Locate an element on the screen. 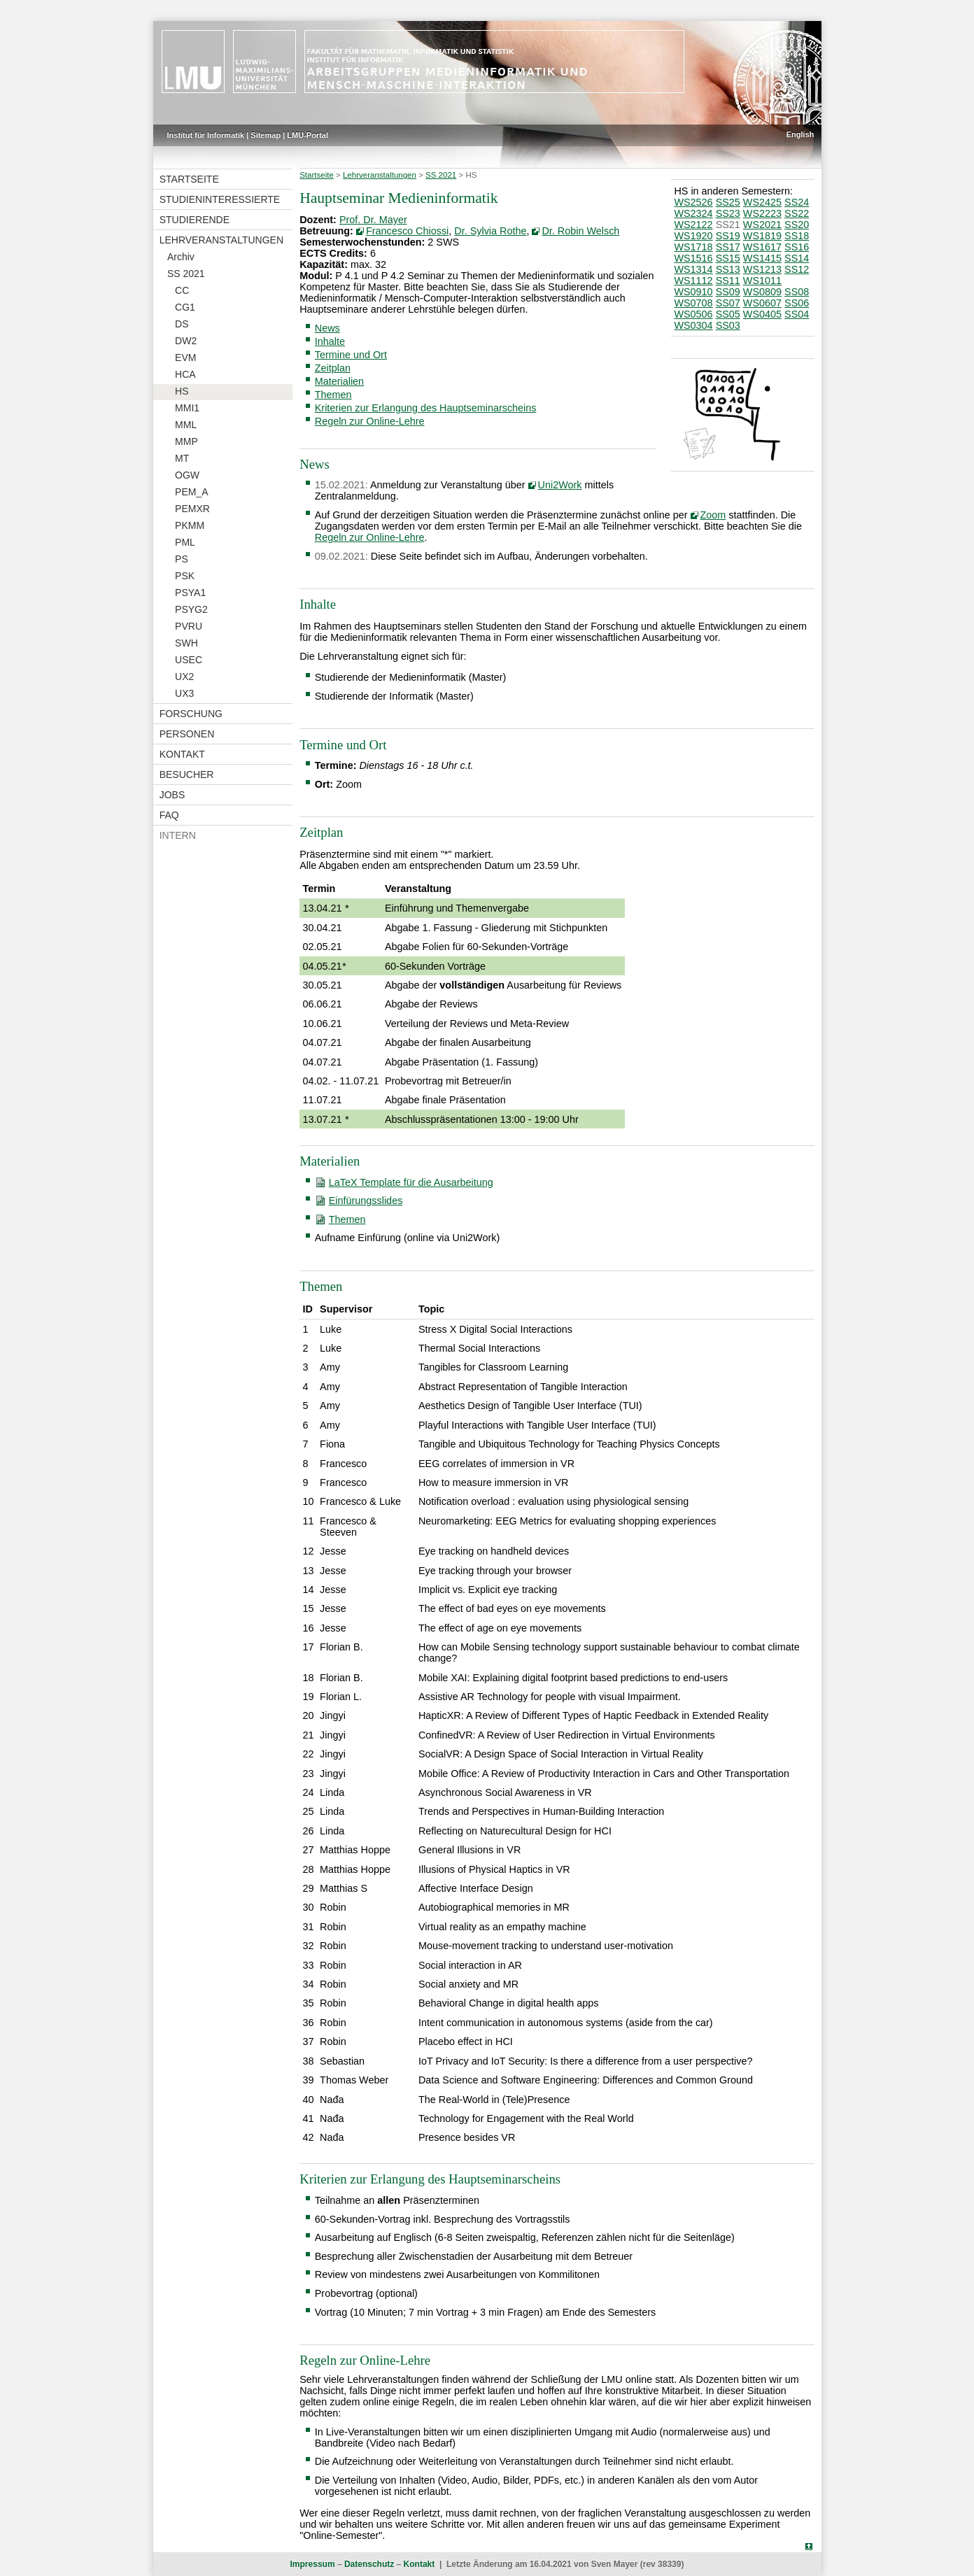 This screenshot has width=974, height=2576. WS0304 is located at coordinates (693, 325).